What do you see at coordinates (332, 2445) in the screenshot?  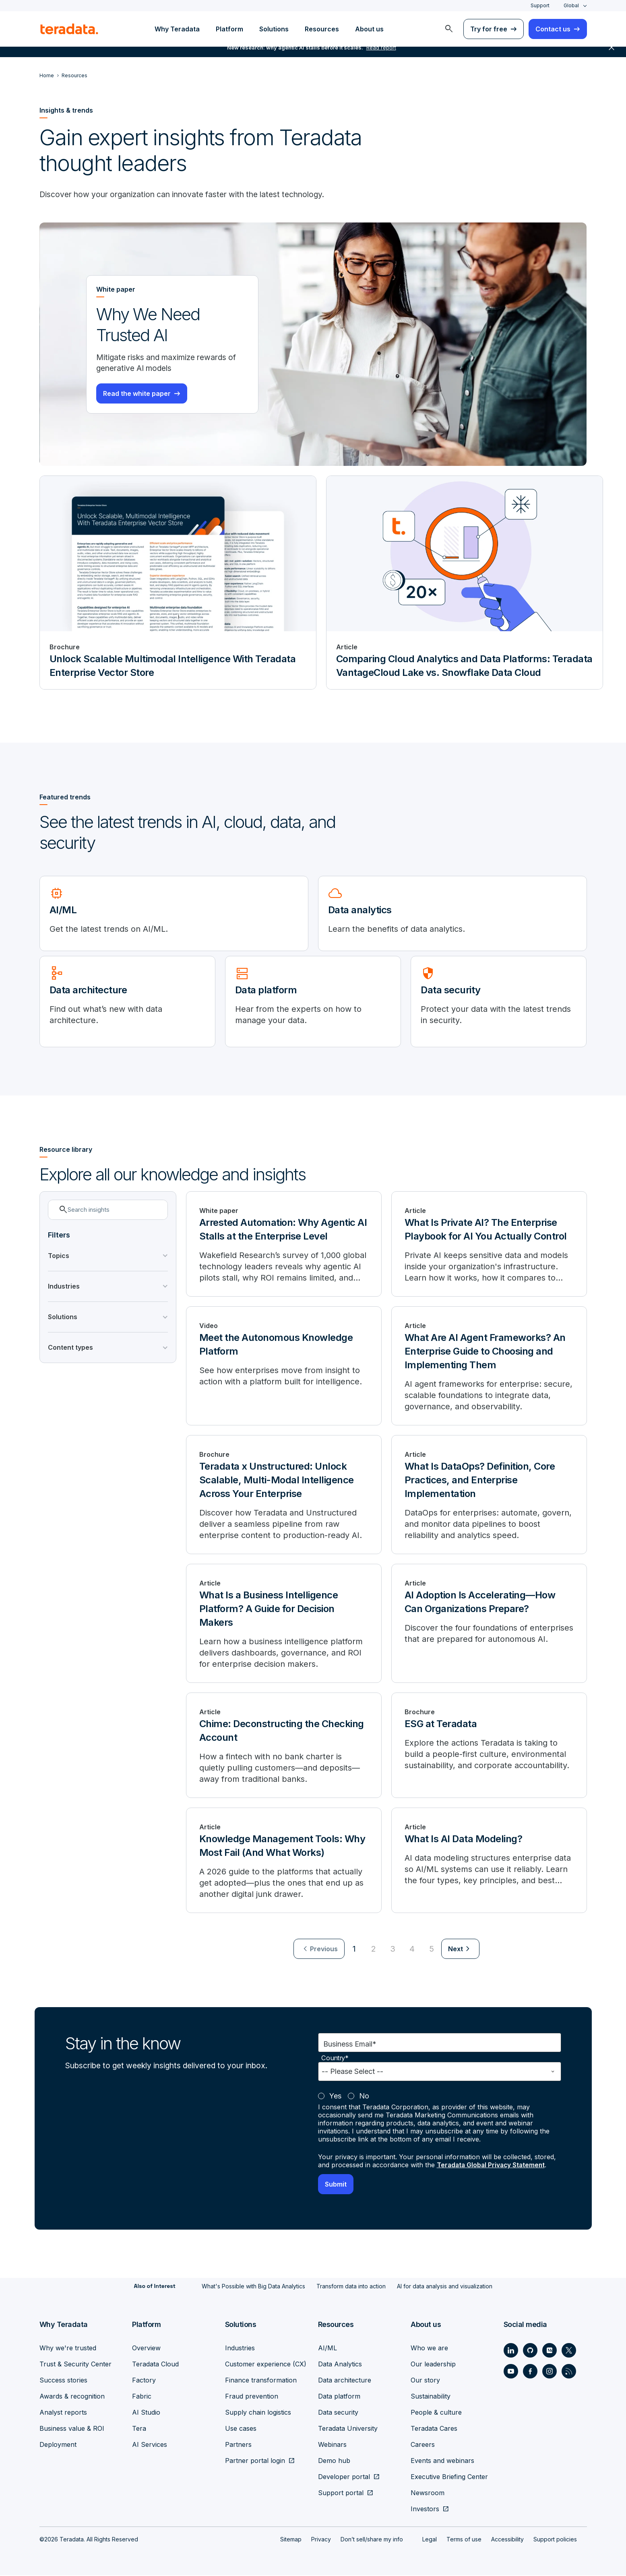 I see `Webinars` at bounding box center [332, 2445].